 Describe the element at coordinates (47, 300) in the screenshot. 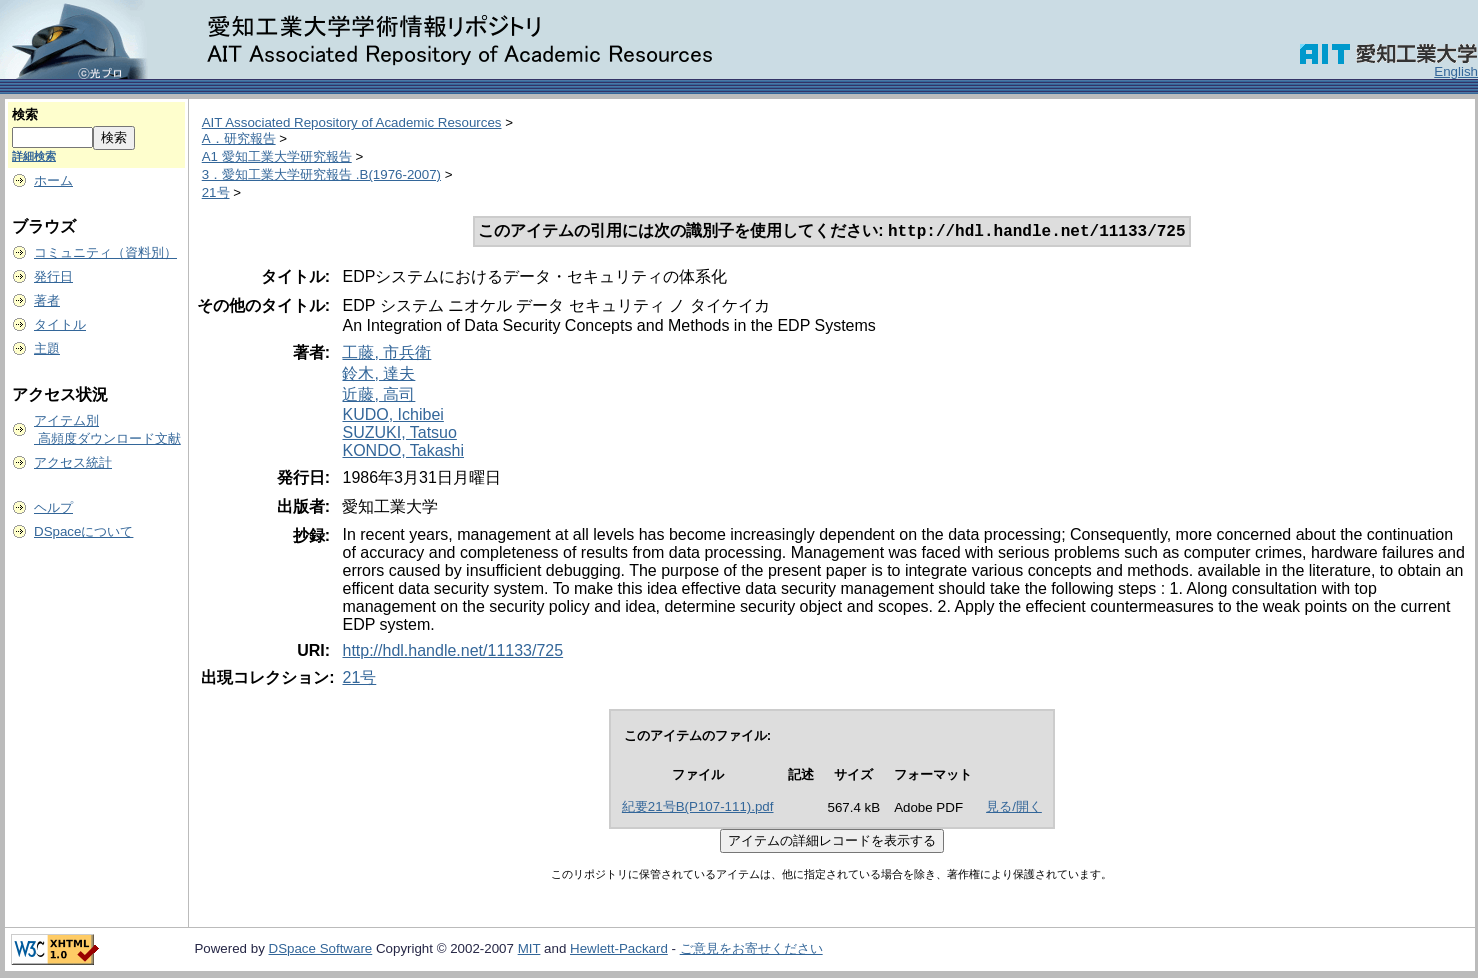

I see `著者` at that location.